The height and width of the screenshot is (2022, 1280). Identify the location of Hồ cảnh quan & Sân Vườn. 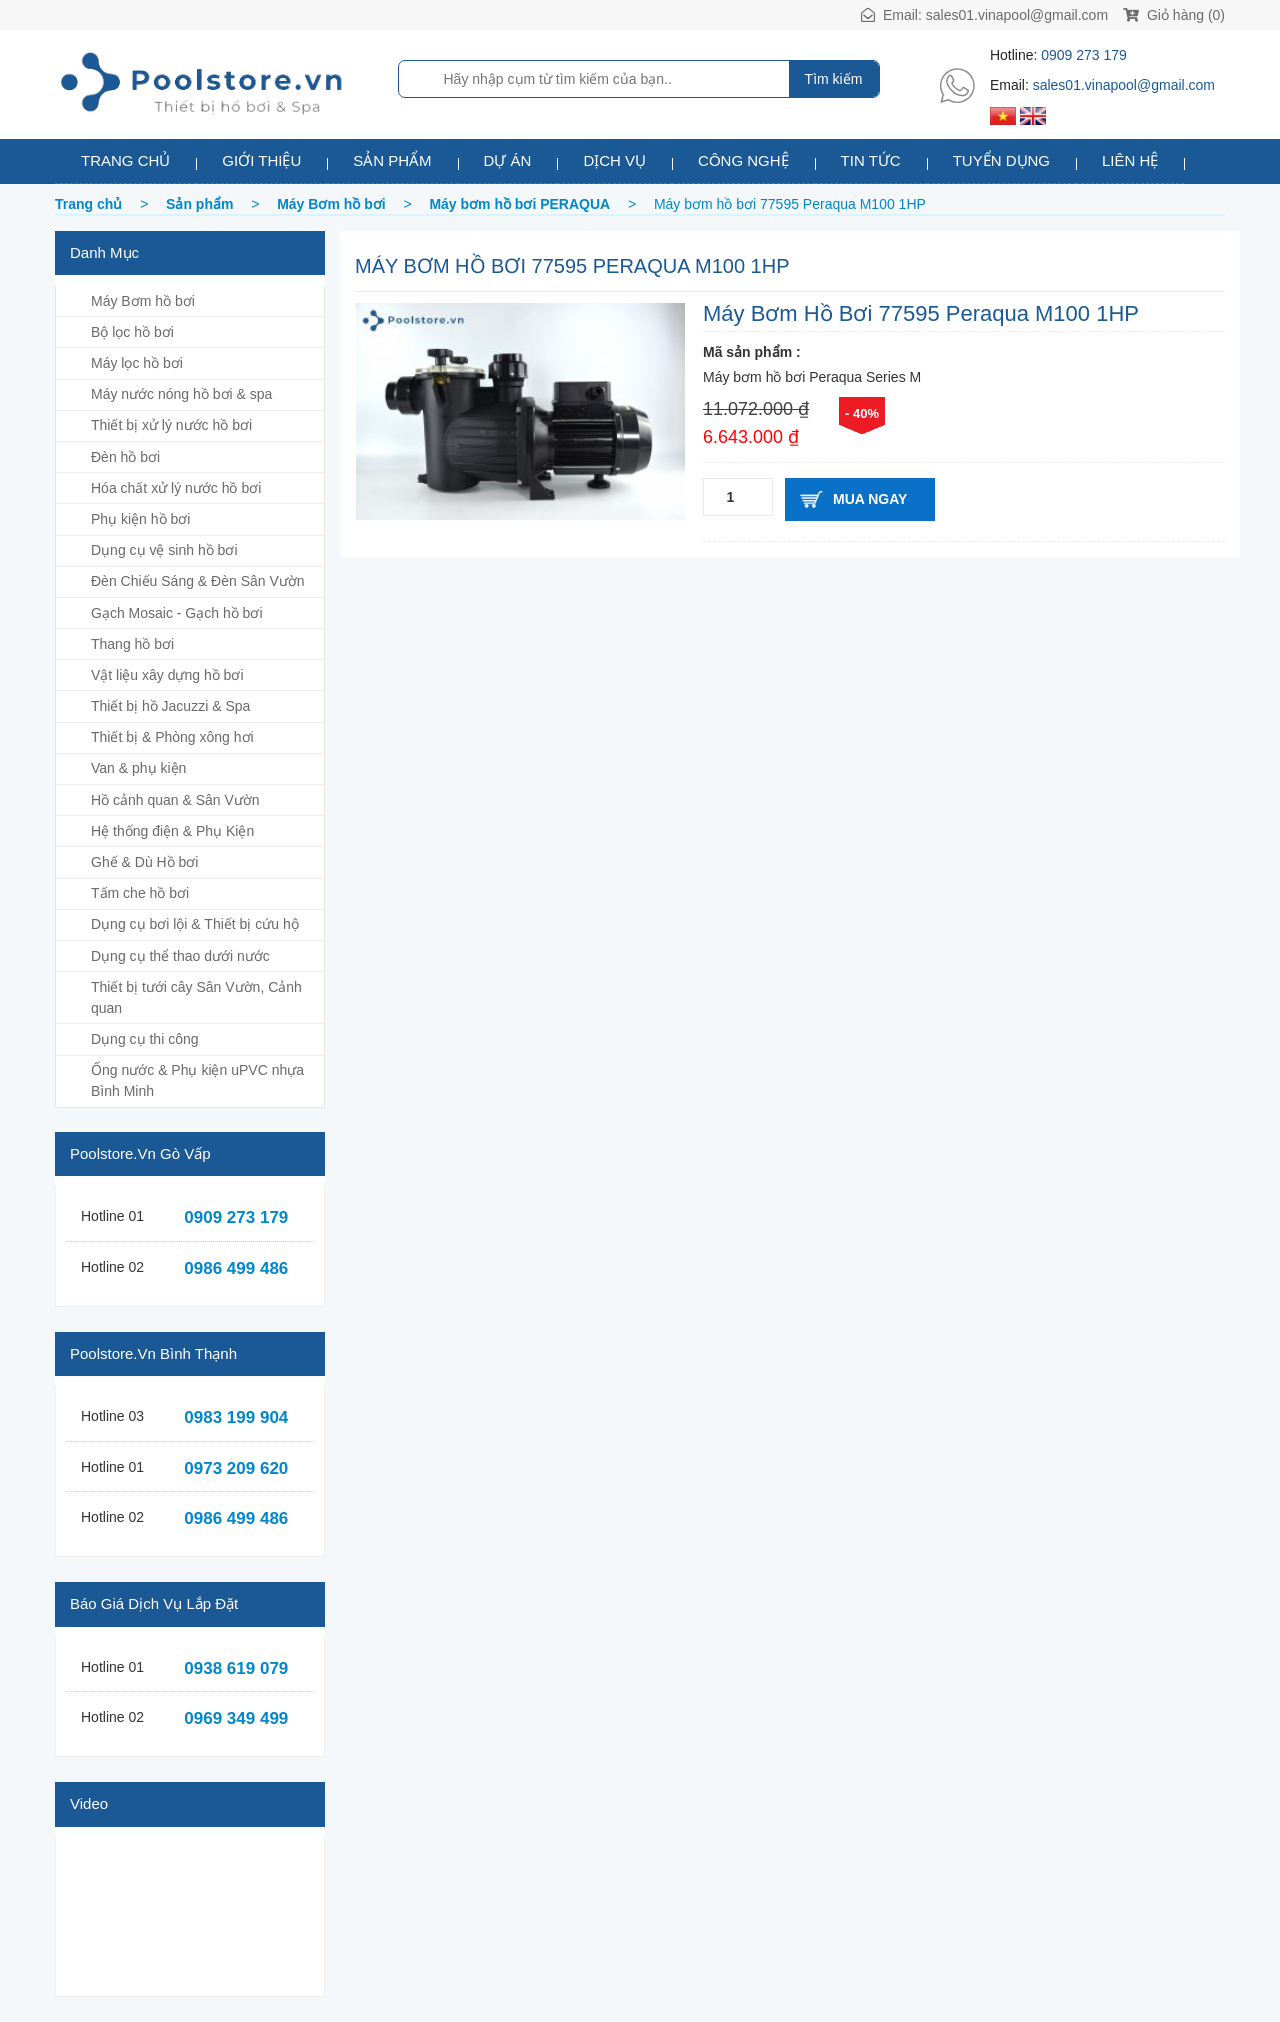
(175, 800).